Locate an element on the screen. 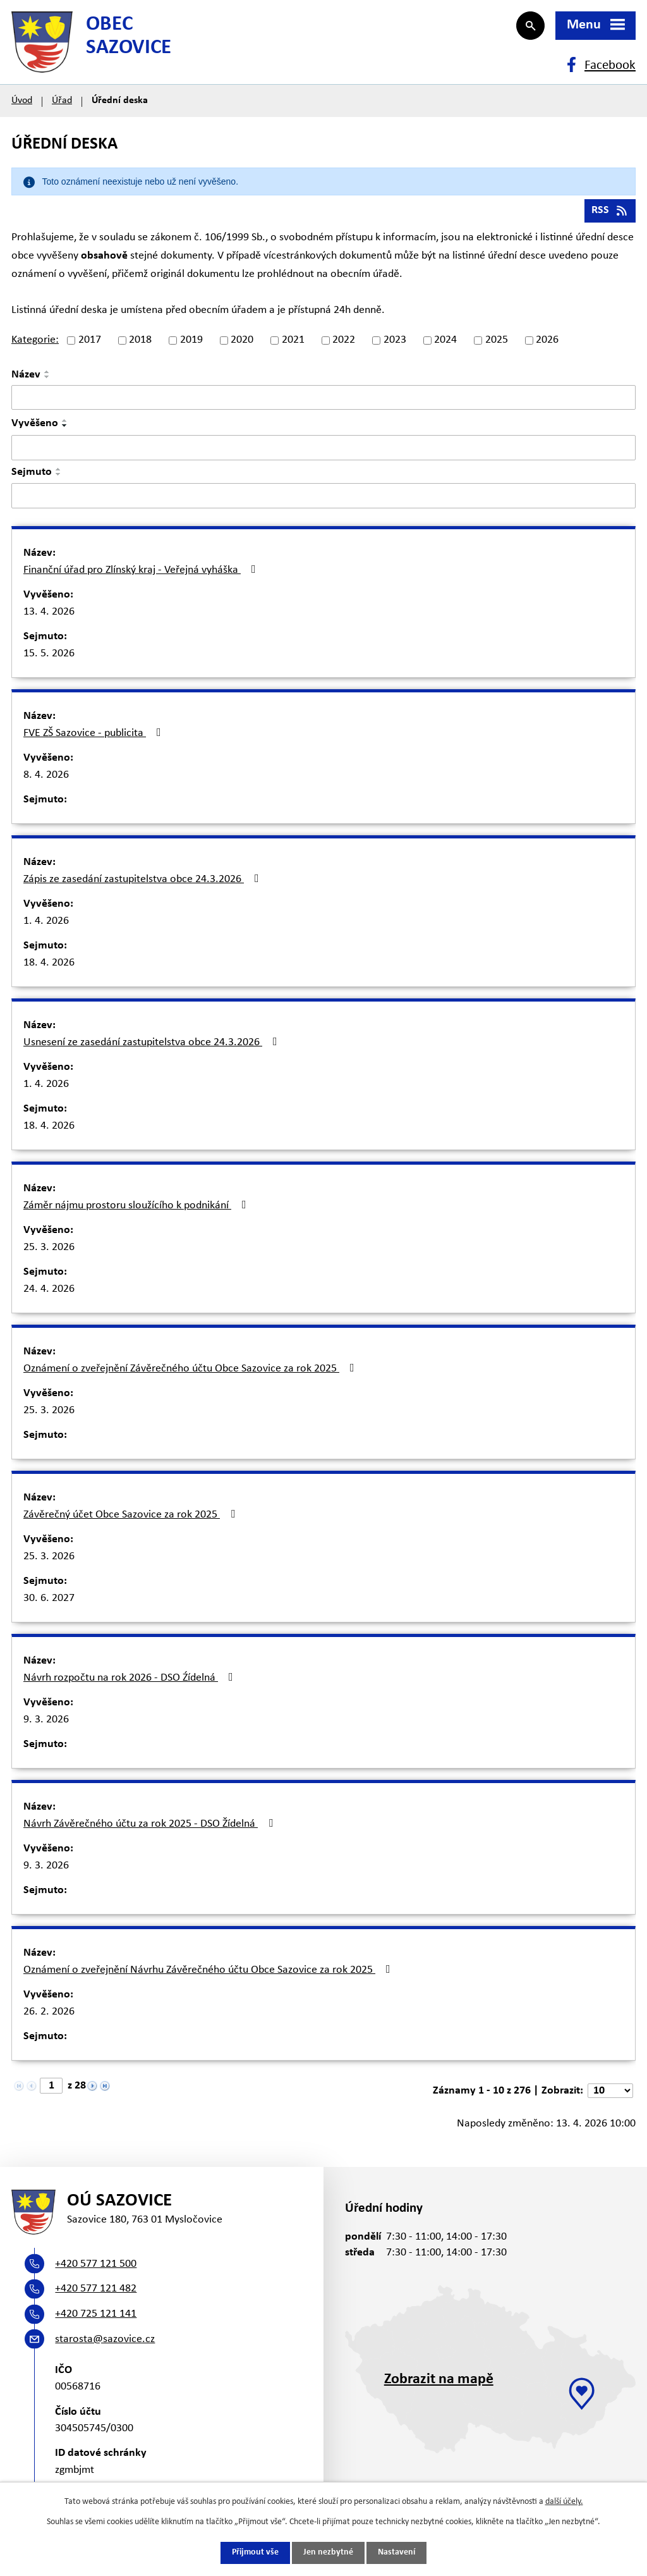 Image resolution: width=647 pixels, height=2576 pixels. [Vyhledat podle Vyvěšeno] is located at coordinates (323, 449).